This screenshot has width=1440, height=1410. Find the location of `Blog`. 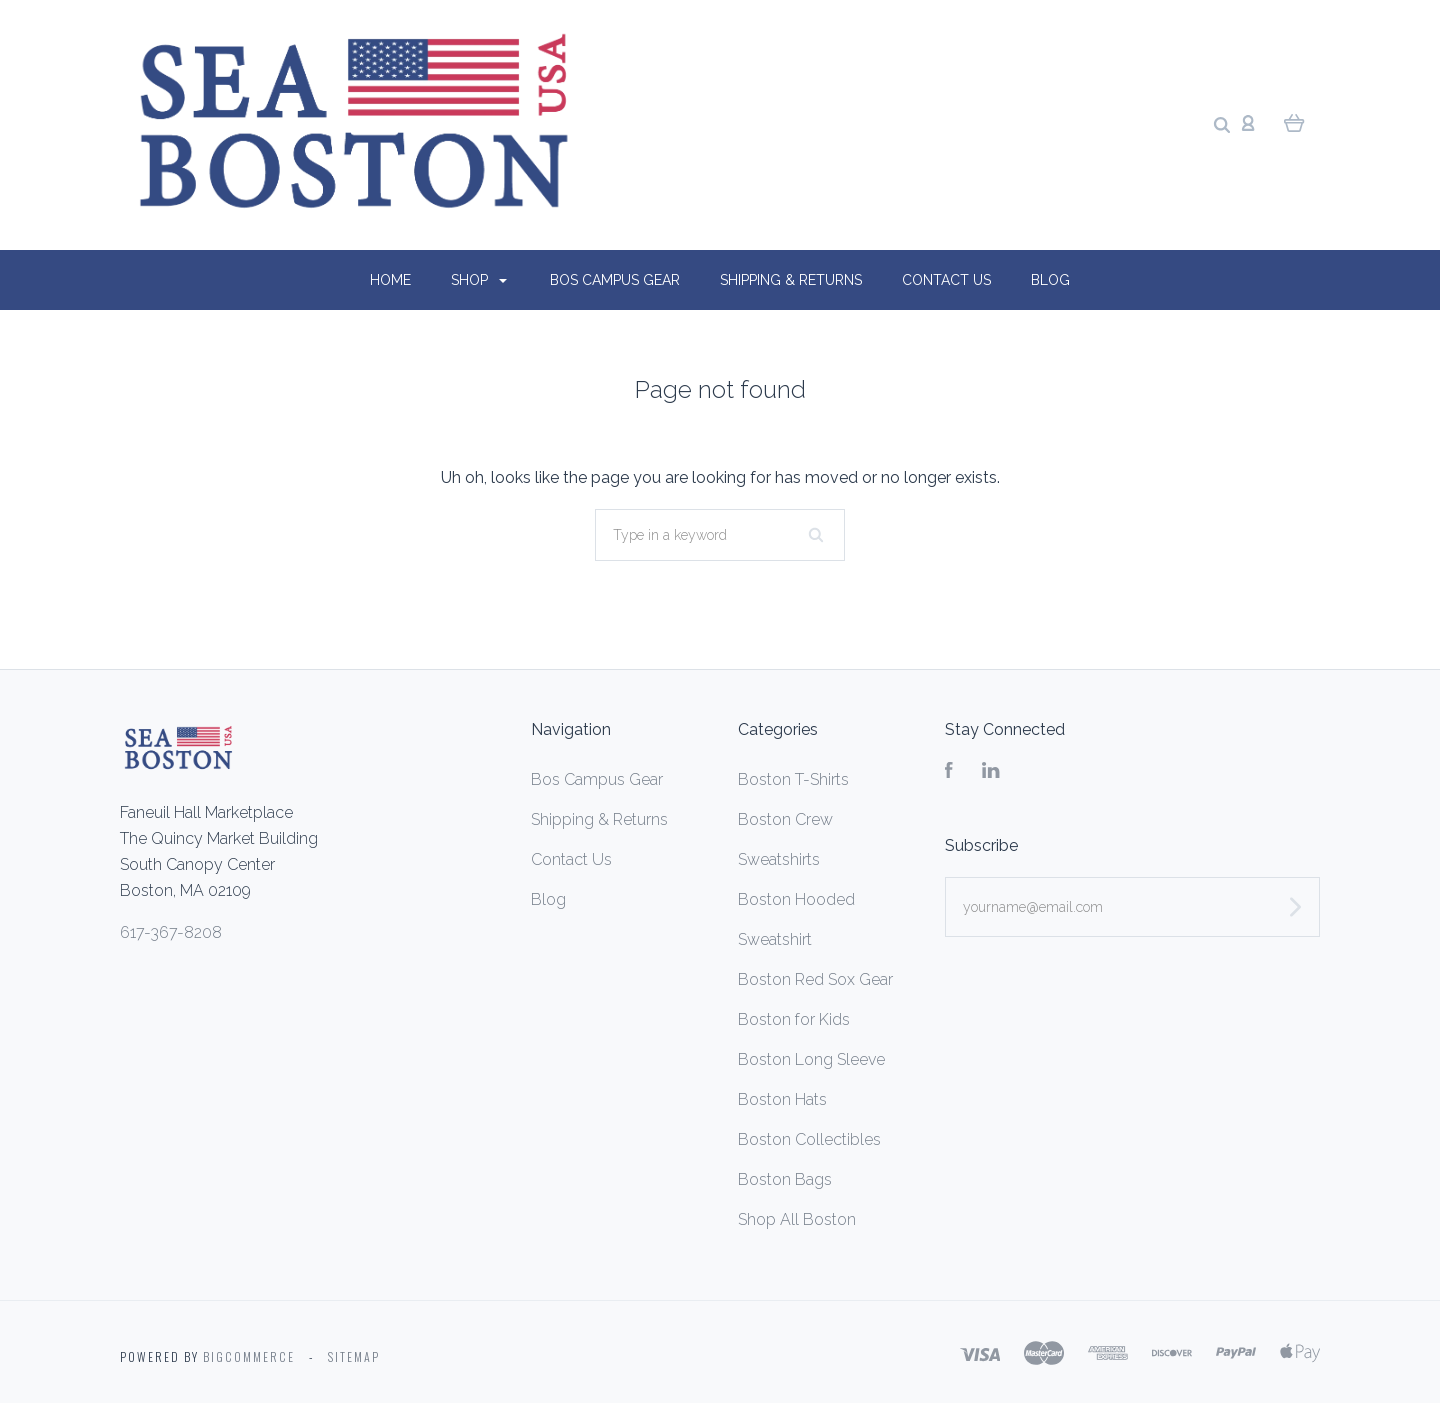

Blog is located at coordinates (1050, 280).